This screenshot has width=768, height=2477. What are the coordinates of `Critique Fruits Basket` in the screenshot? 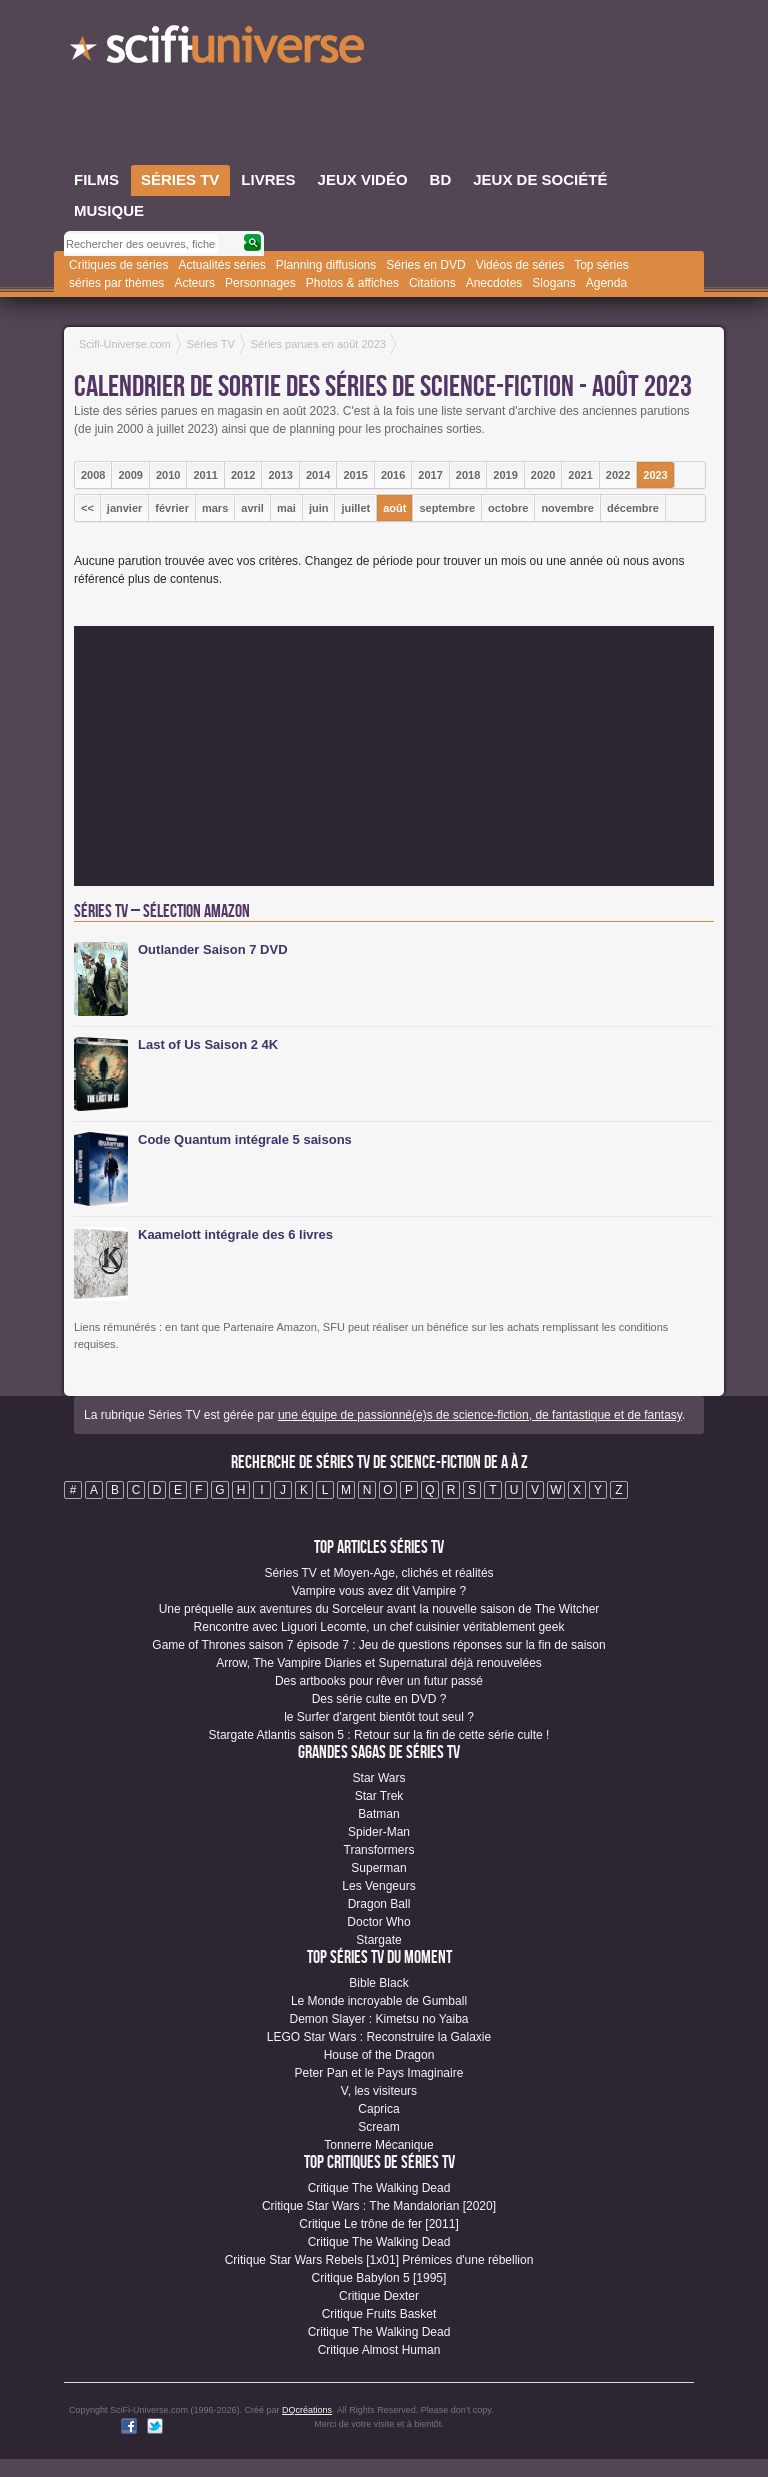 It's located at (379, 2314).